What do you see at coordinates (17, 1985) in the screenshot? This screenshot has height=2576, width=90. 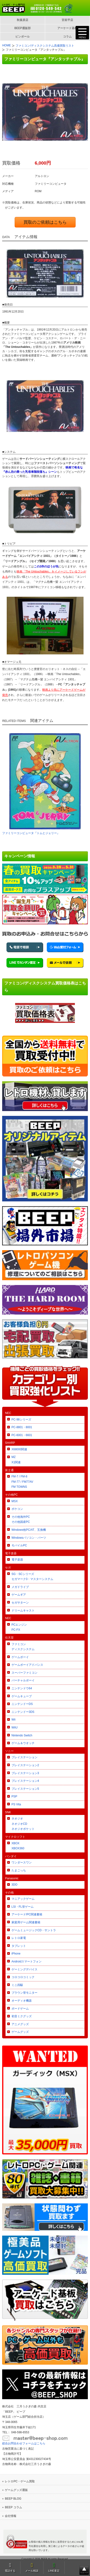 I see `ミニ四駆` at bounding box center [17, 1985].